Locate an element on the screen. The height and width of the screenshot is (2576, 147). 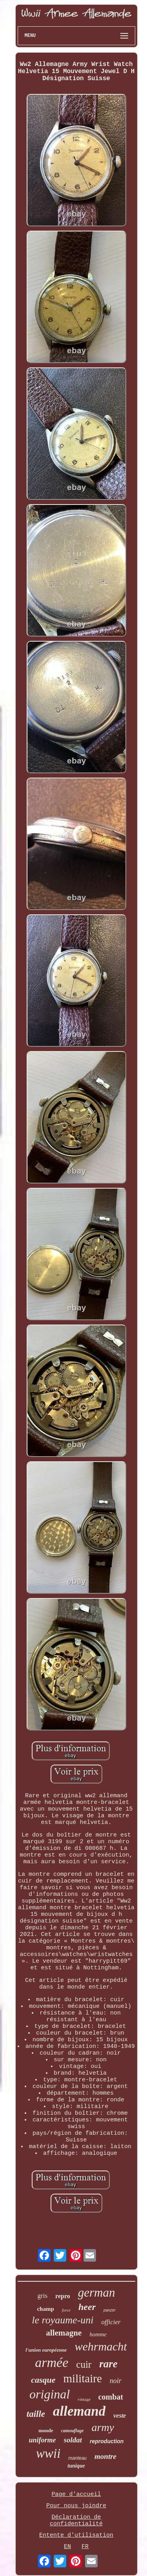
le royaume-uni is located at coordinates (62, 2320).